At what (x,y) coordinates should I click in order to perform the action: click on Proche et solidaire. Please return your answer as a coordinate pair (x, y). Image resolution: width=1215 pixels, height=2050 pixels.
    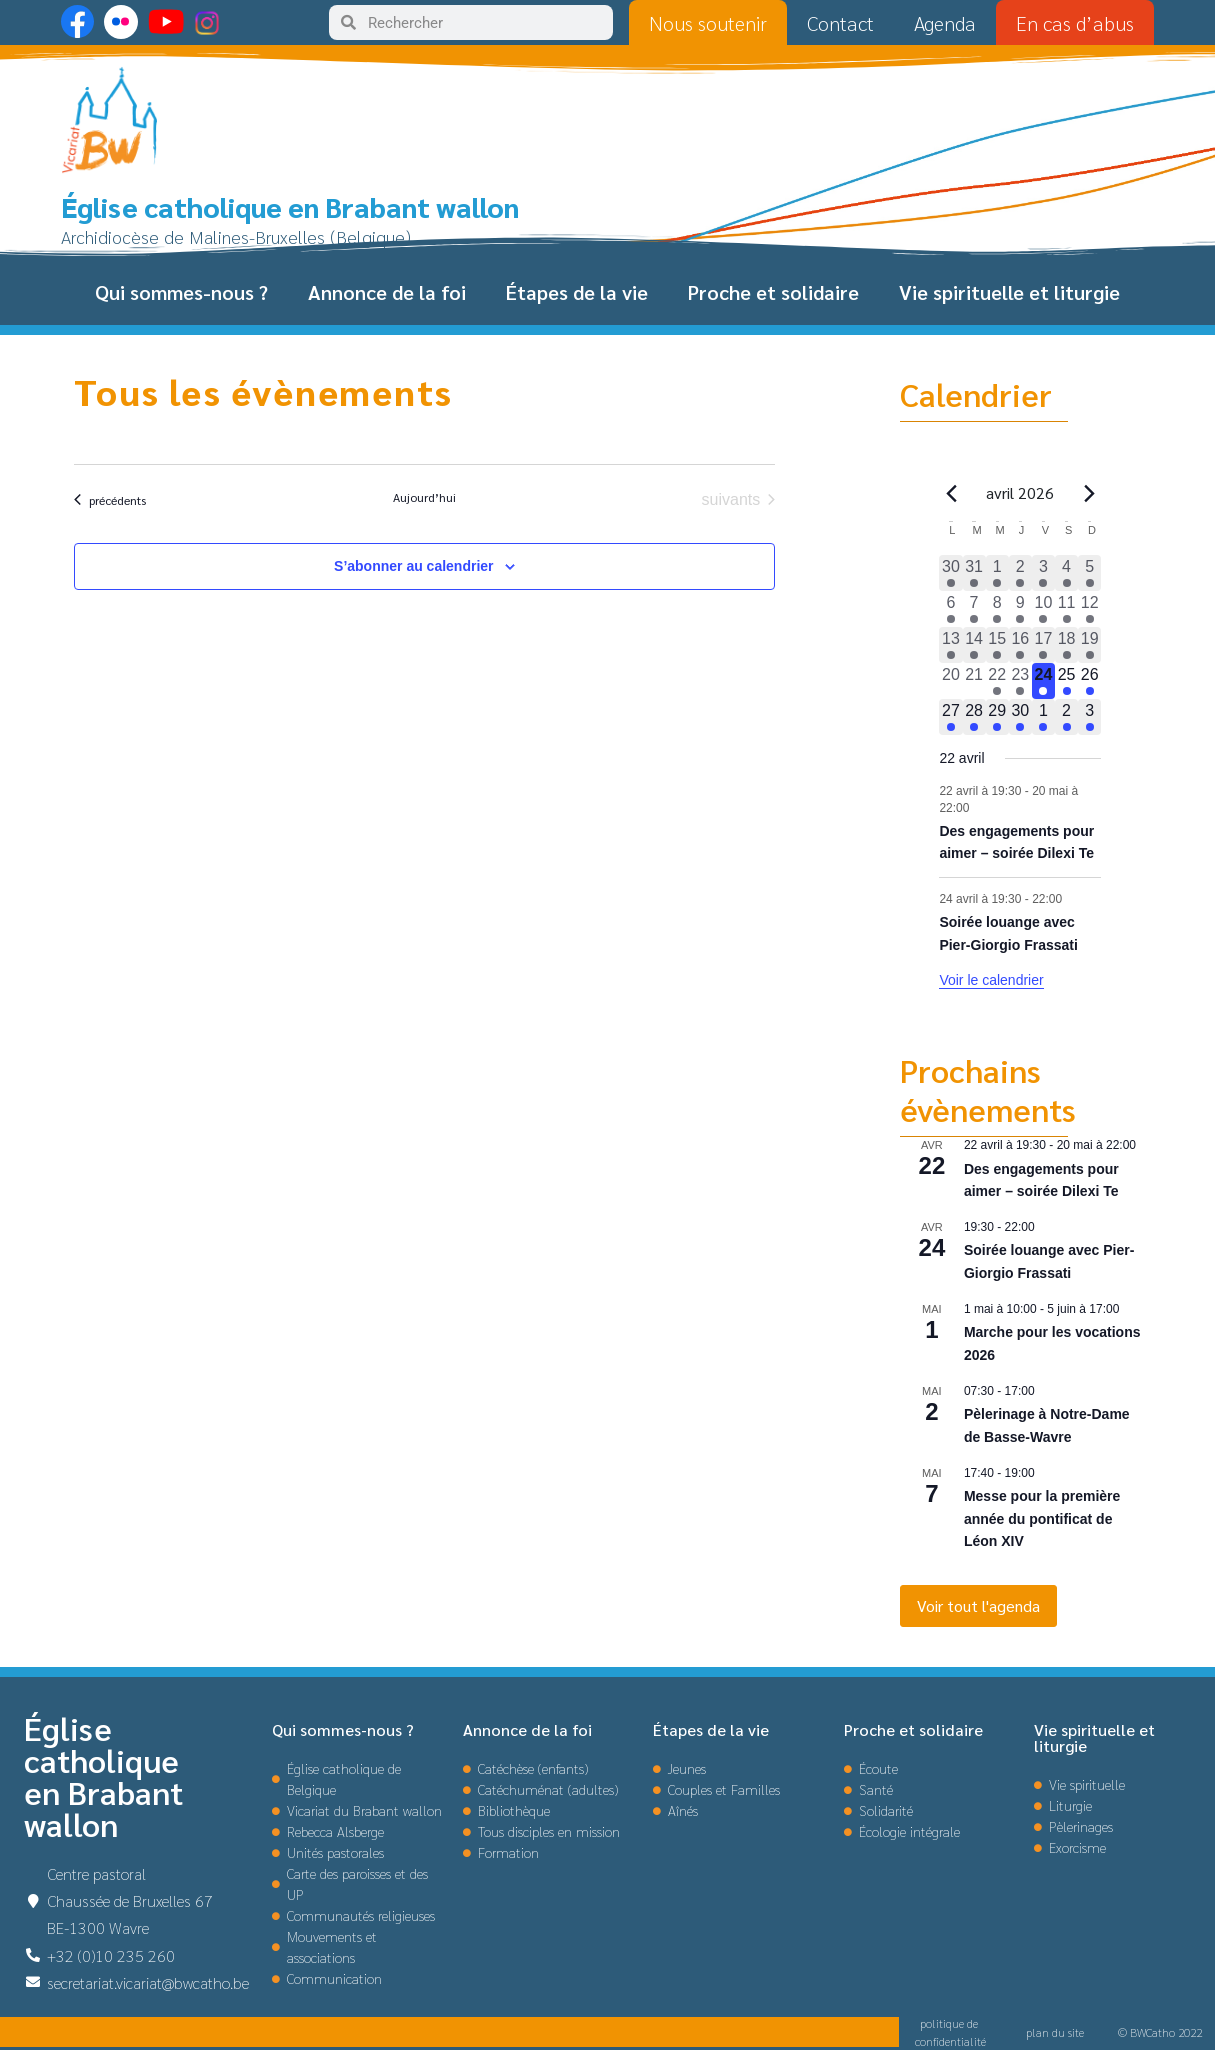
    Looking at the image, I should click on (773, 292).